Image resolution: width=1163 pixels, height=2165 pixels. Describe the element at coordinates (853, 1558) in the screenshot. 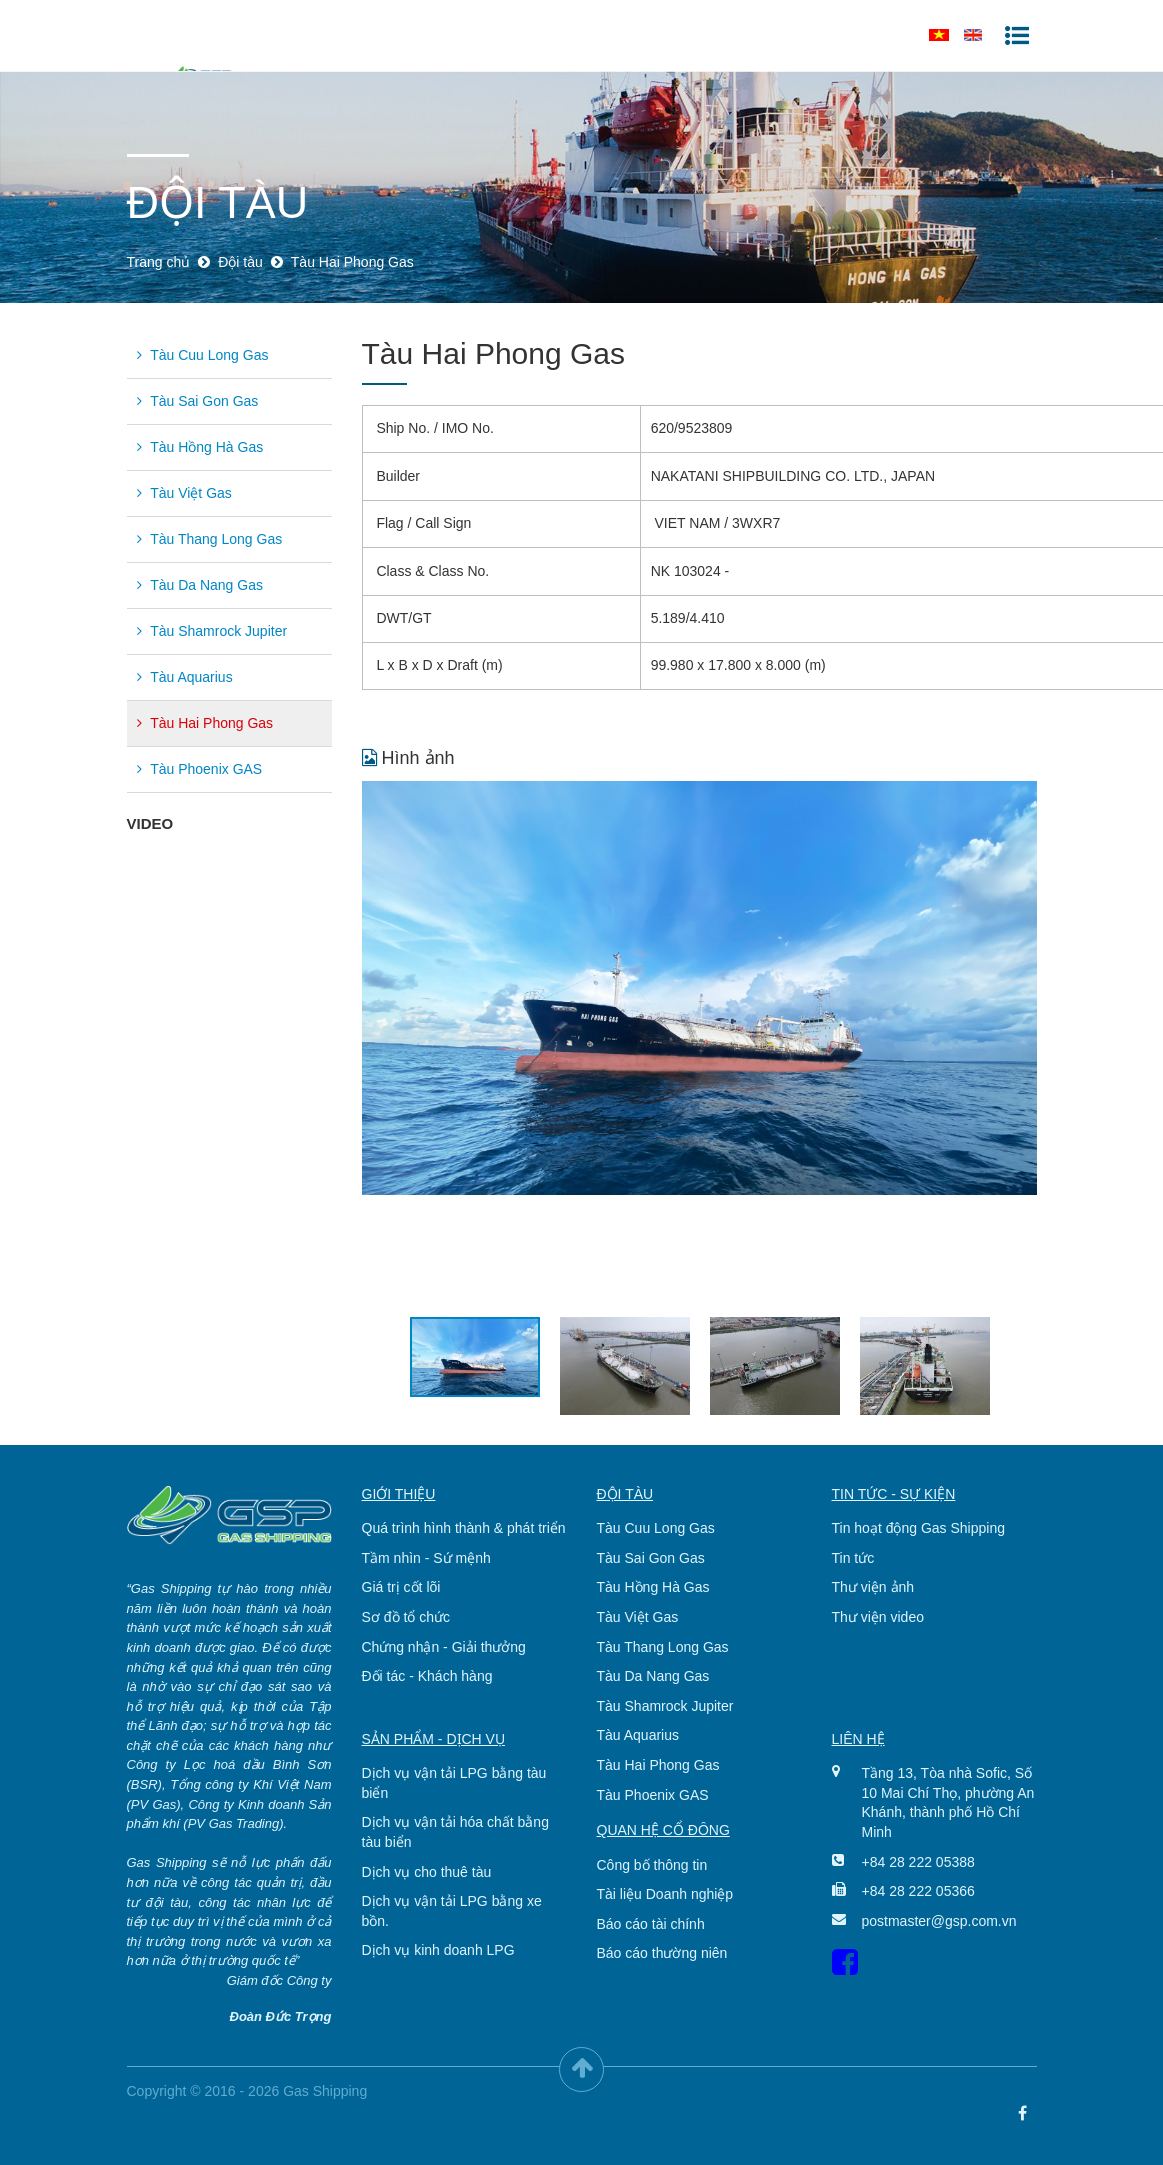

I see `Tin tức` at that location.